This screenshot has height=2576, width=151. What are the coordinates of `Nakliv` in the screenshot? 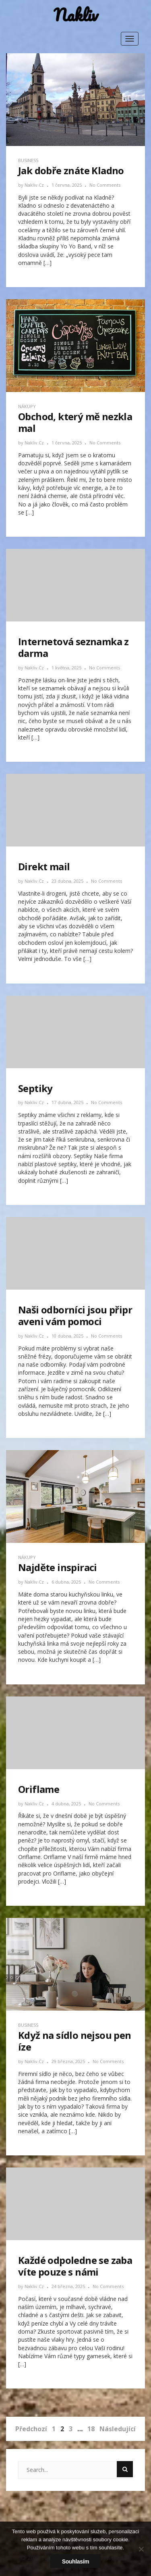 It's located at (76, 15).